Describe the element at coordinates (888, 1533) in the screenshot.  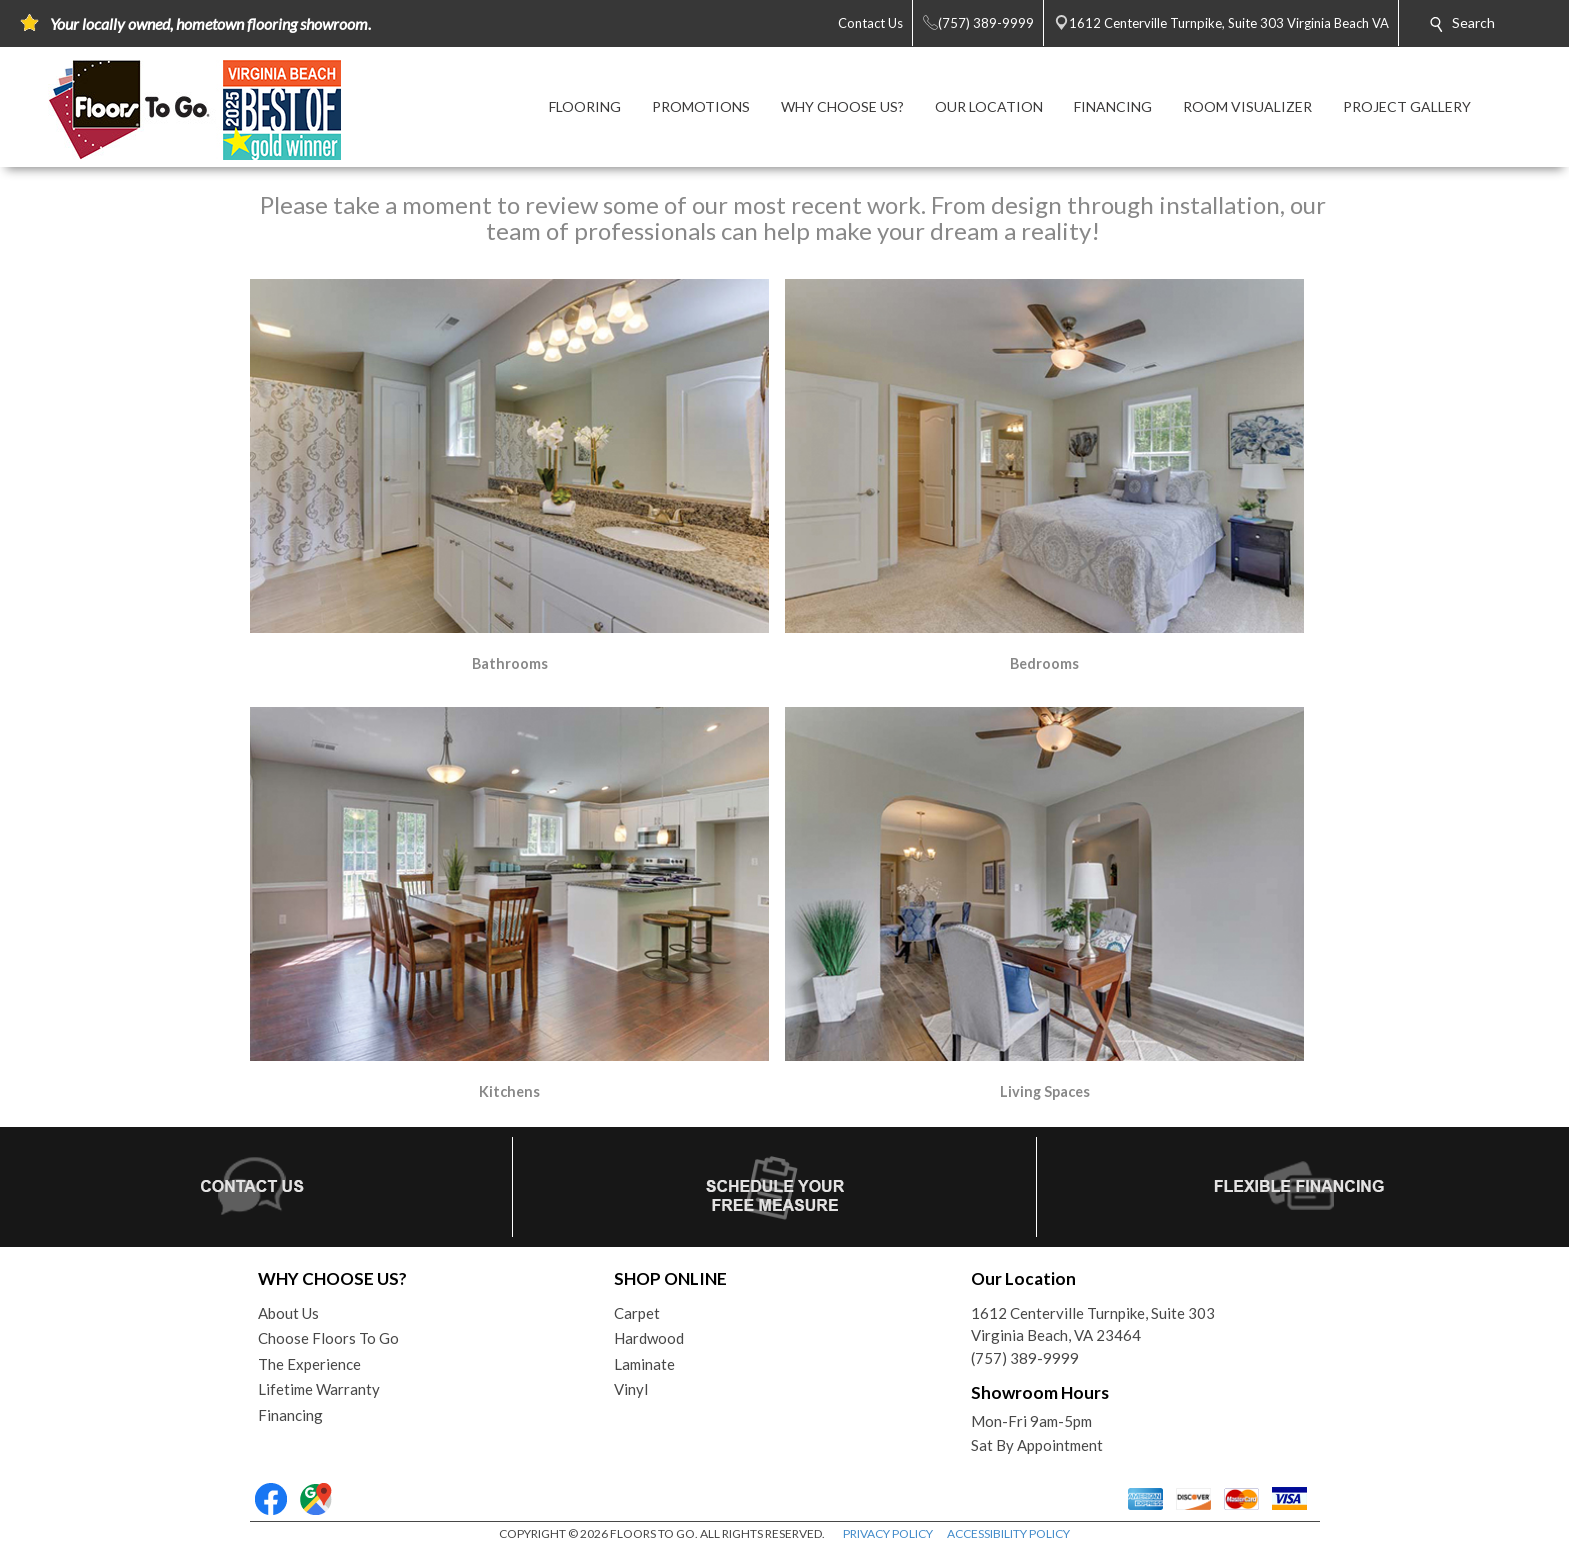
I see `PRIVACY POLICY` at that location.